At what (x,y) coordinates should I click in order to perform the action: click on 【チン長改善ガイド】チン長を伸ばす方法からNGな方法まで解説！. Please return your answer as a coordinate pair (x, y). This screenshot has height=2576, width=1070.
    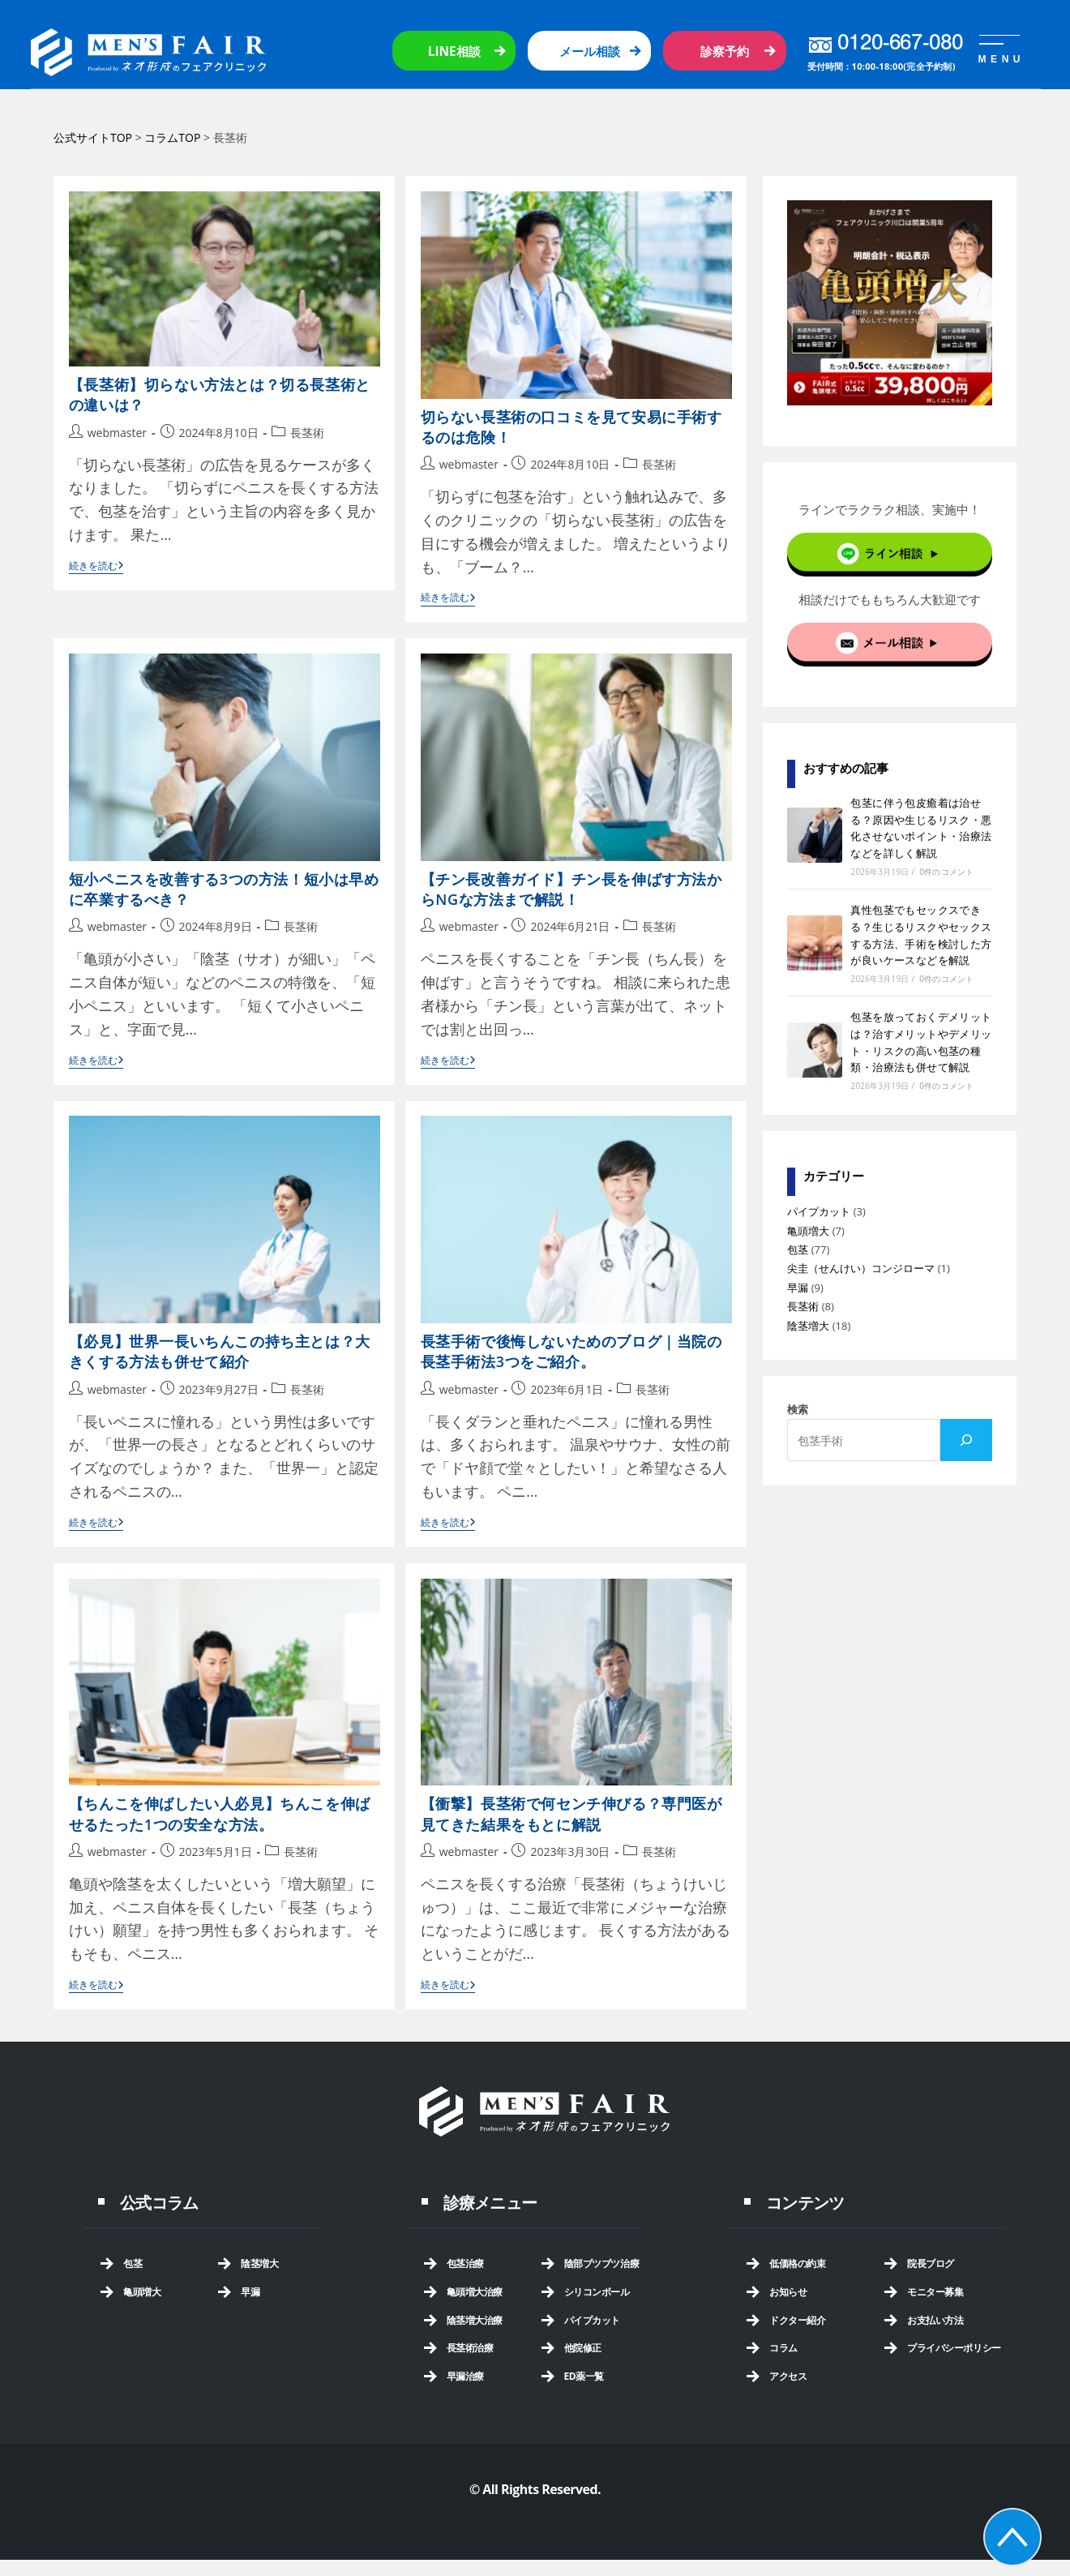
    Looking at the image, I should click on (571, 889).